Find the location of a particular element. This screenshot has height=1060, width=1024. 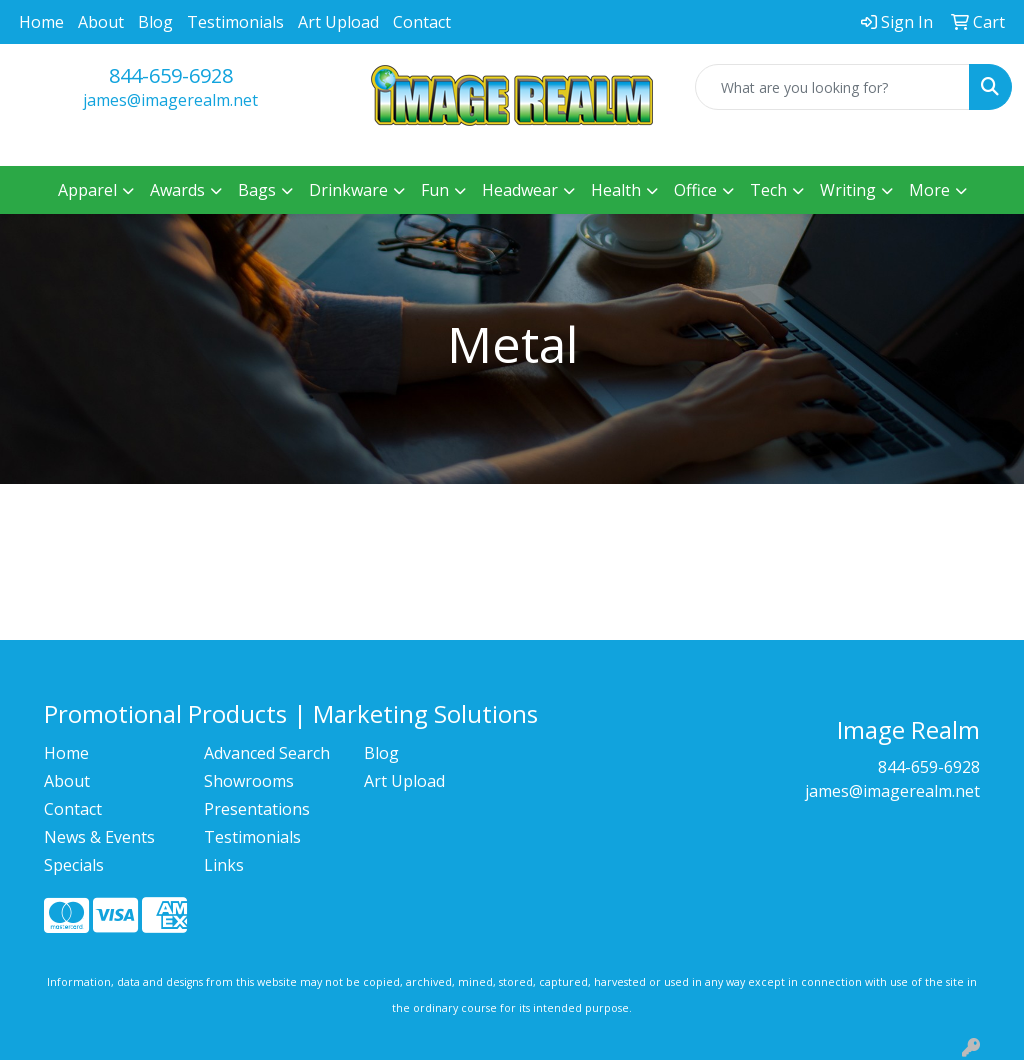

Specials is located at coordinates (74, 865).